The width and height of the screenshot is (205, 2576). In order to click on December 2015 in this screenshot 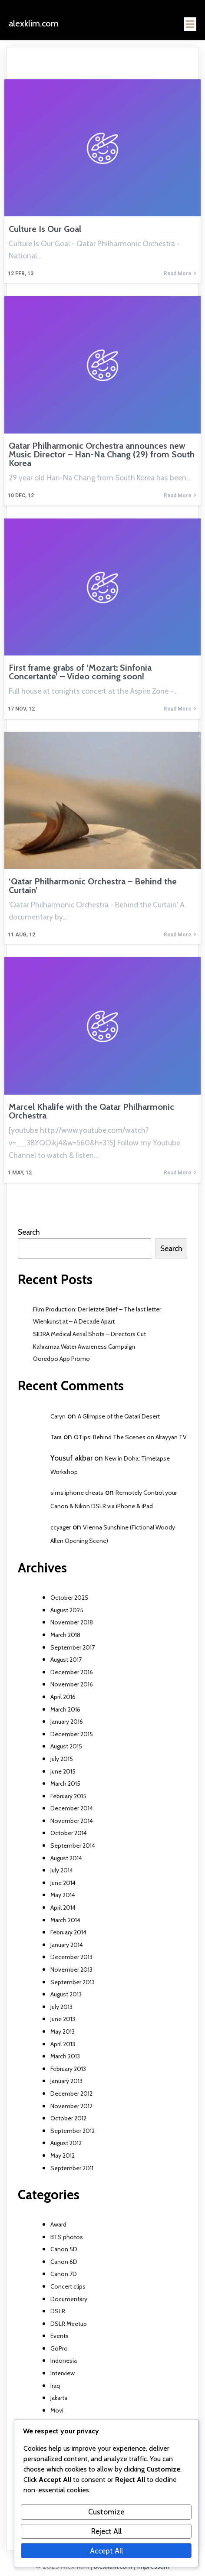, I will do `click(71, 1734)`.